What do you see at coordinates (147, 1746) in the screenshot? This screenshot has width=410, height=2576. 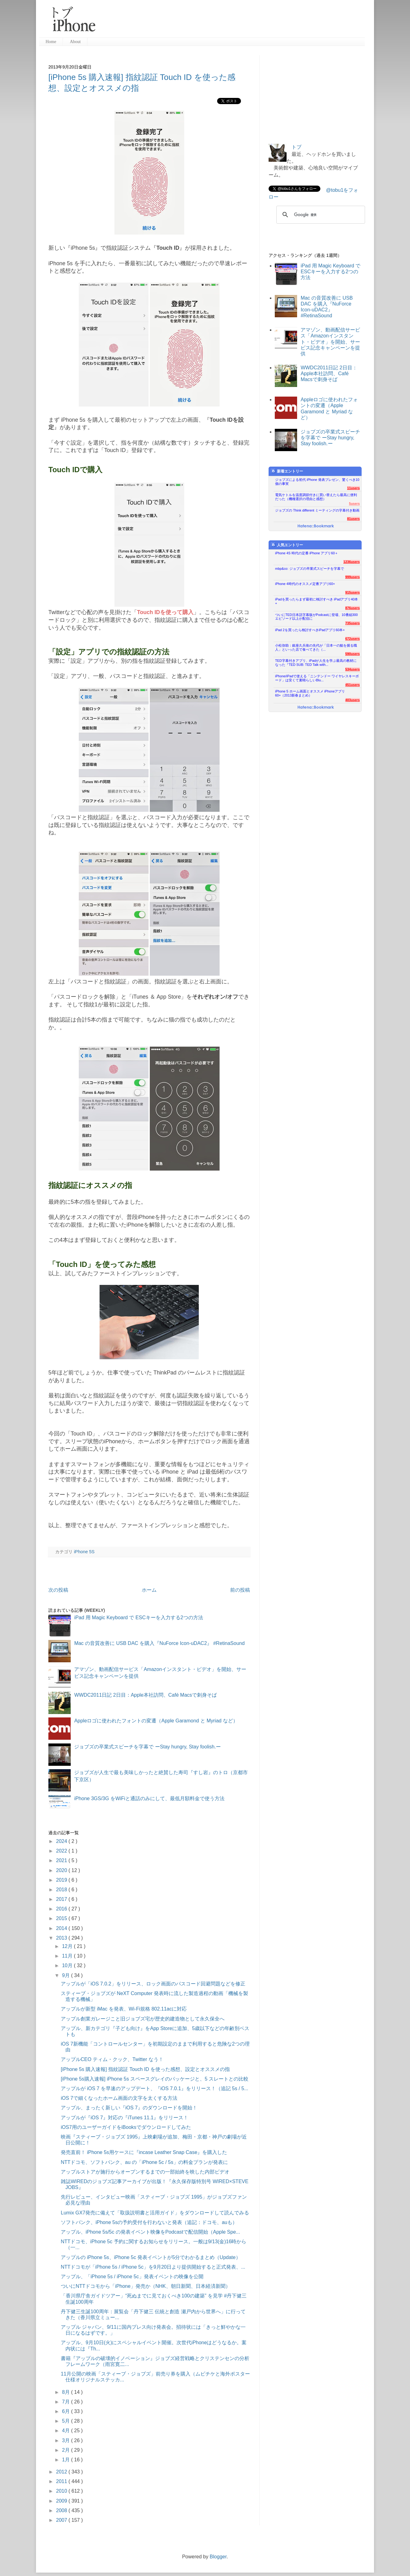 I see `ジョブズの卒業式スピーチを字幕で ーStay hungry, Stay foolish.ー` at bounding box center [147, 1746].